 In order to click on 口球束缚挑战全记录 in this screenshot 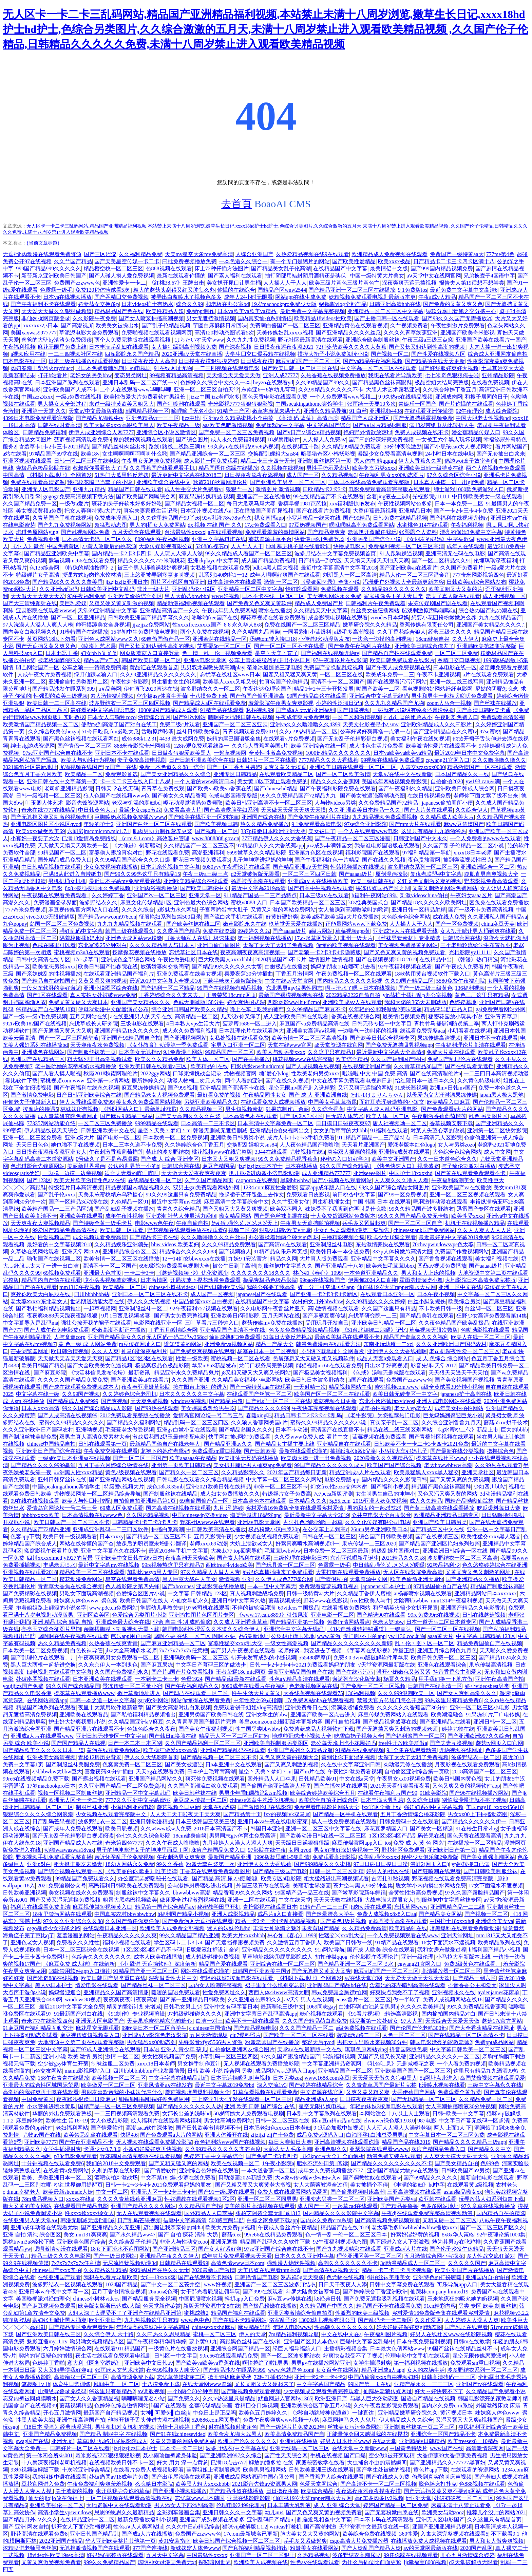, I will do `click(197, 1073)`.